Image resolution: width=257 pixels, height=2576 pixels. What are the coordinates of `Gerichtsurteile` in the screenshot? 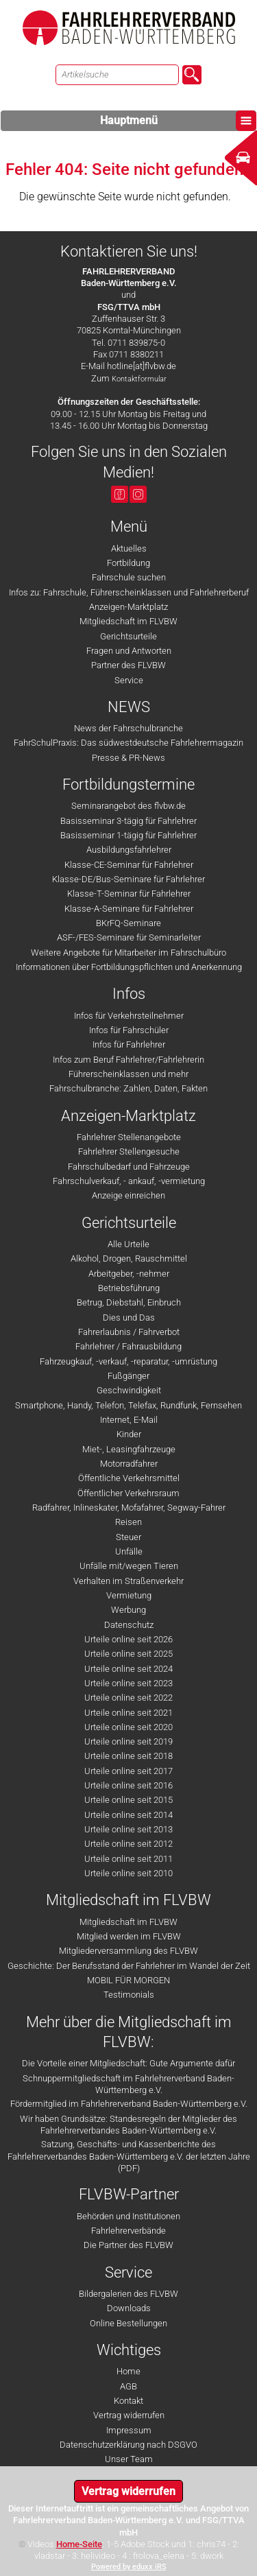 It's located at (128, 636).